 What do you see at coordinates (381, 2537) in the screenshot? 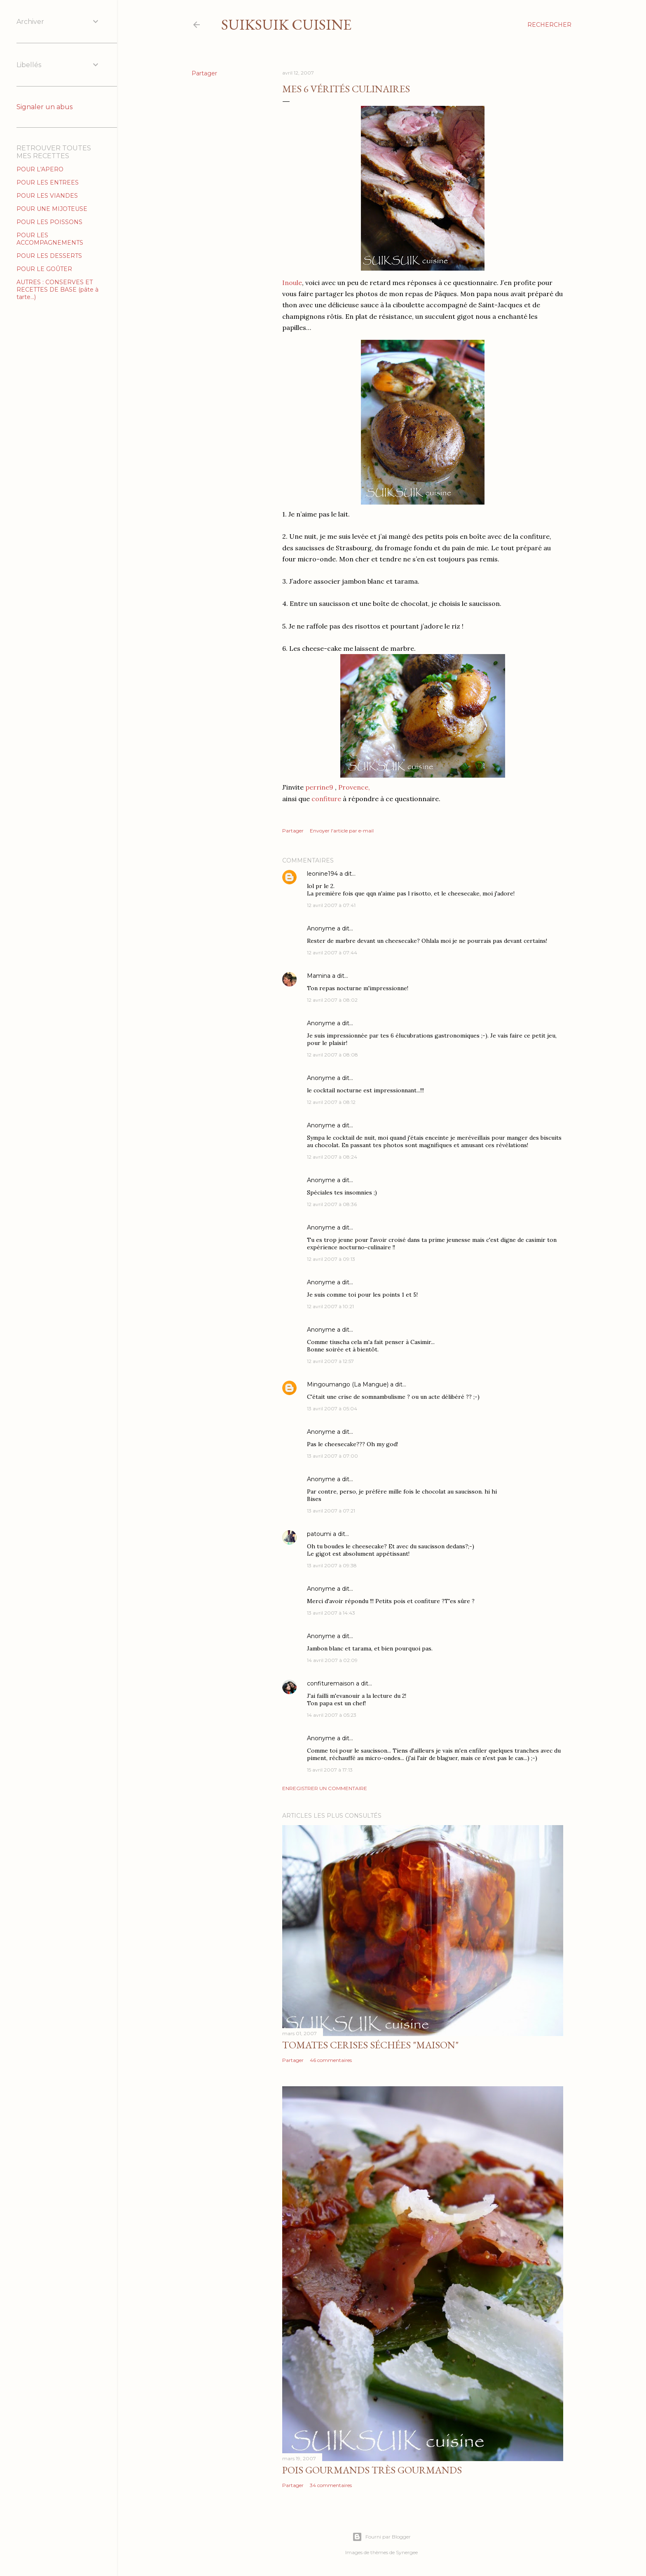
I see `Fourni par Blogger` at bounding box center [381, 2537].